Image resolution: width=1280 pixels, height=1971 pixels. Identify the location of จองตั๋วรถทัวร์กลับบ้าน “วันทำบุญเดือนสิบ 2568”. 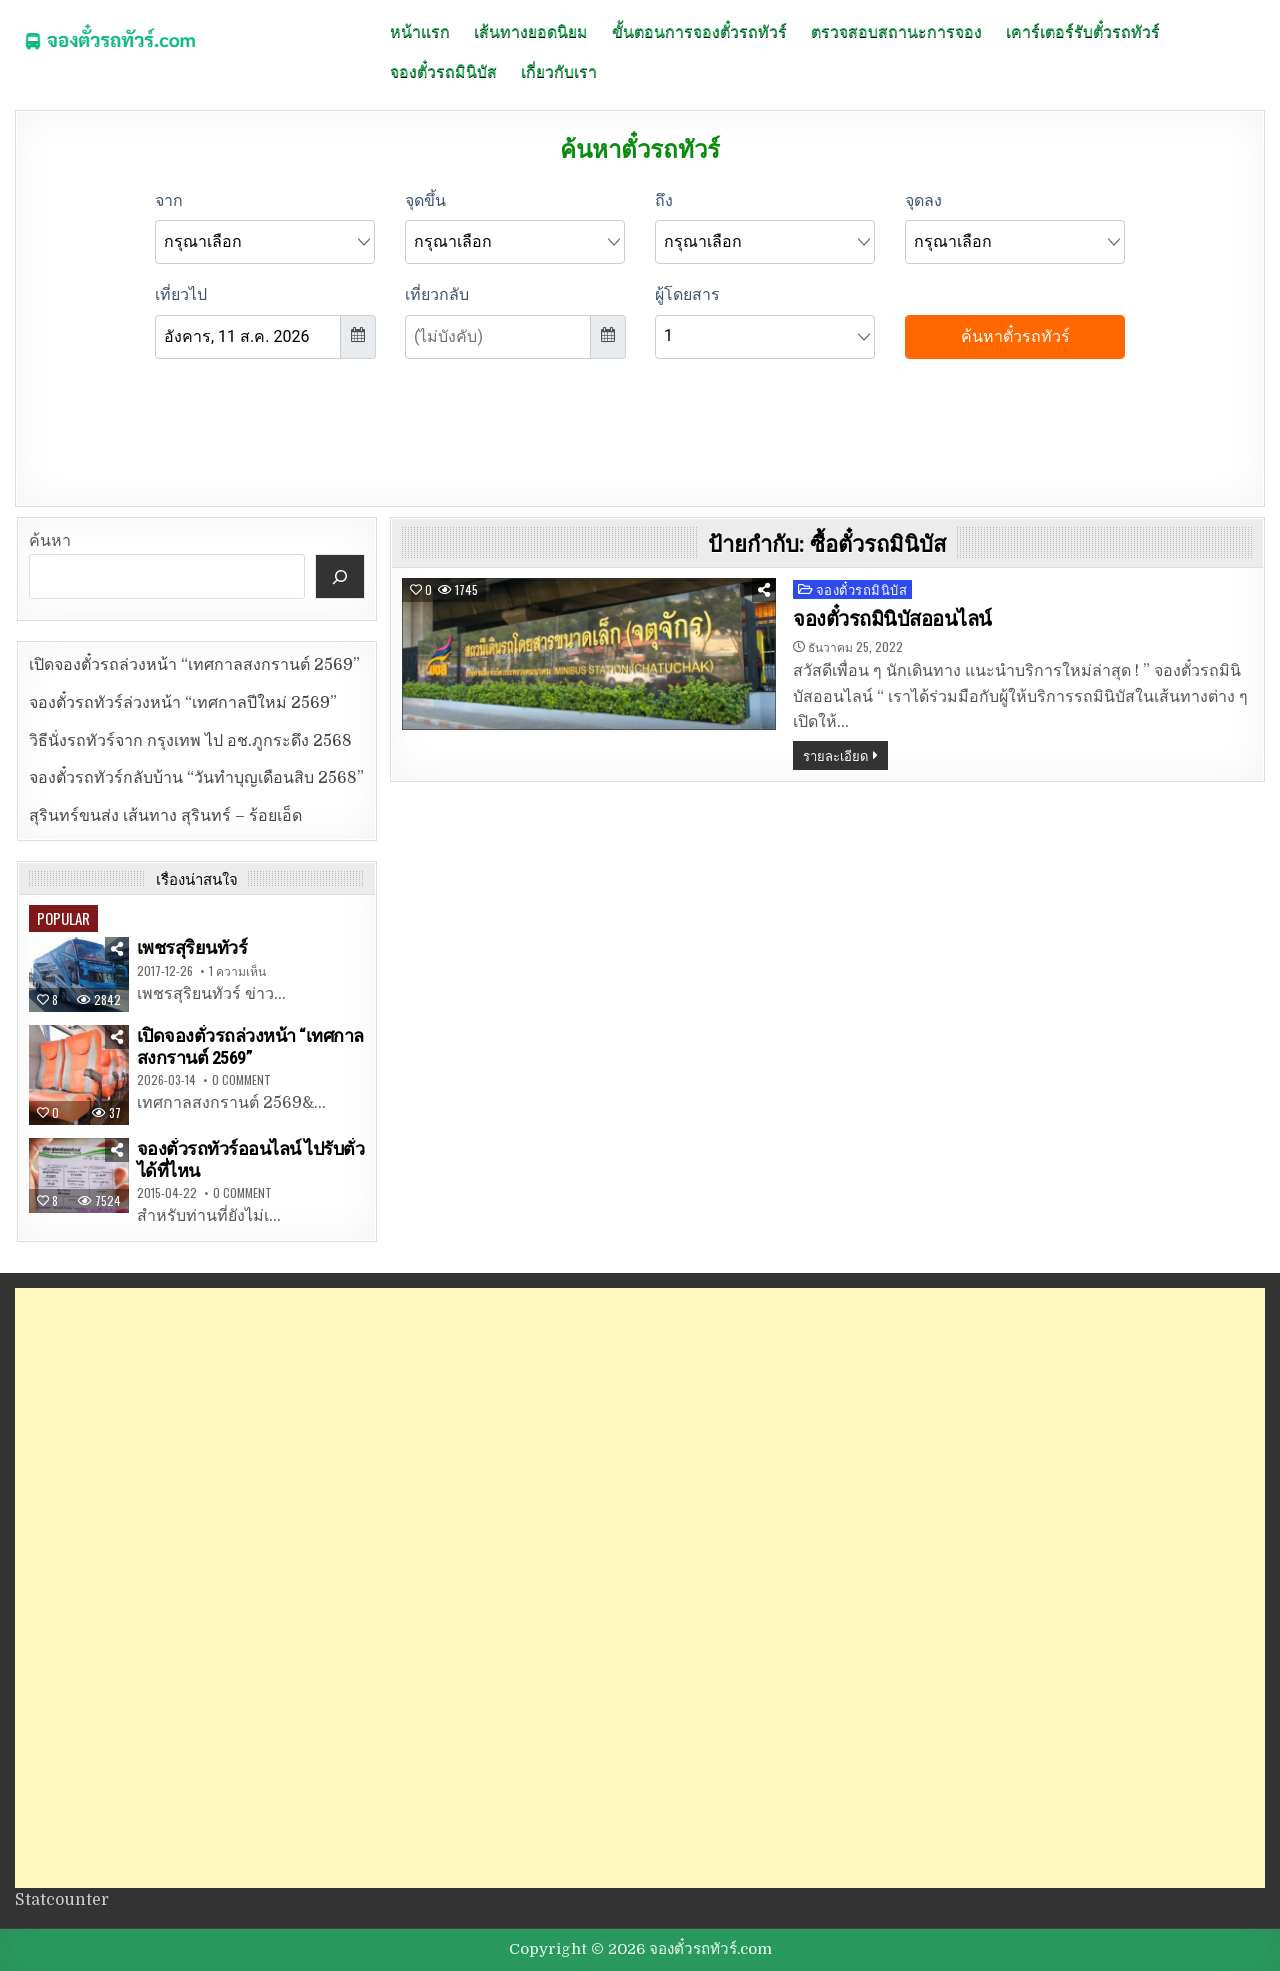
(196, 778).